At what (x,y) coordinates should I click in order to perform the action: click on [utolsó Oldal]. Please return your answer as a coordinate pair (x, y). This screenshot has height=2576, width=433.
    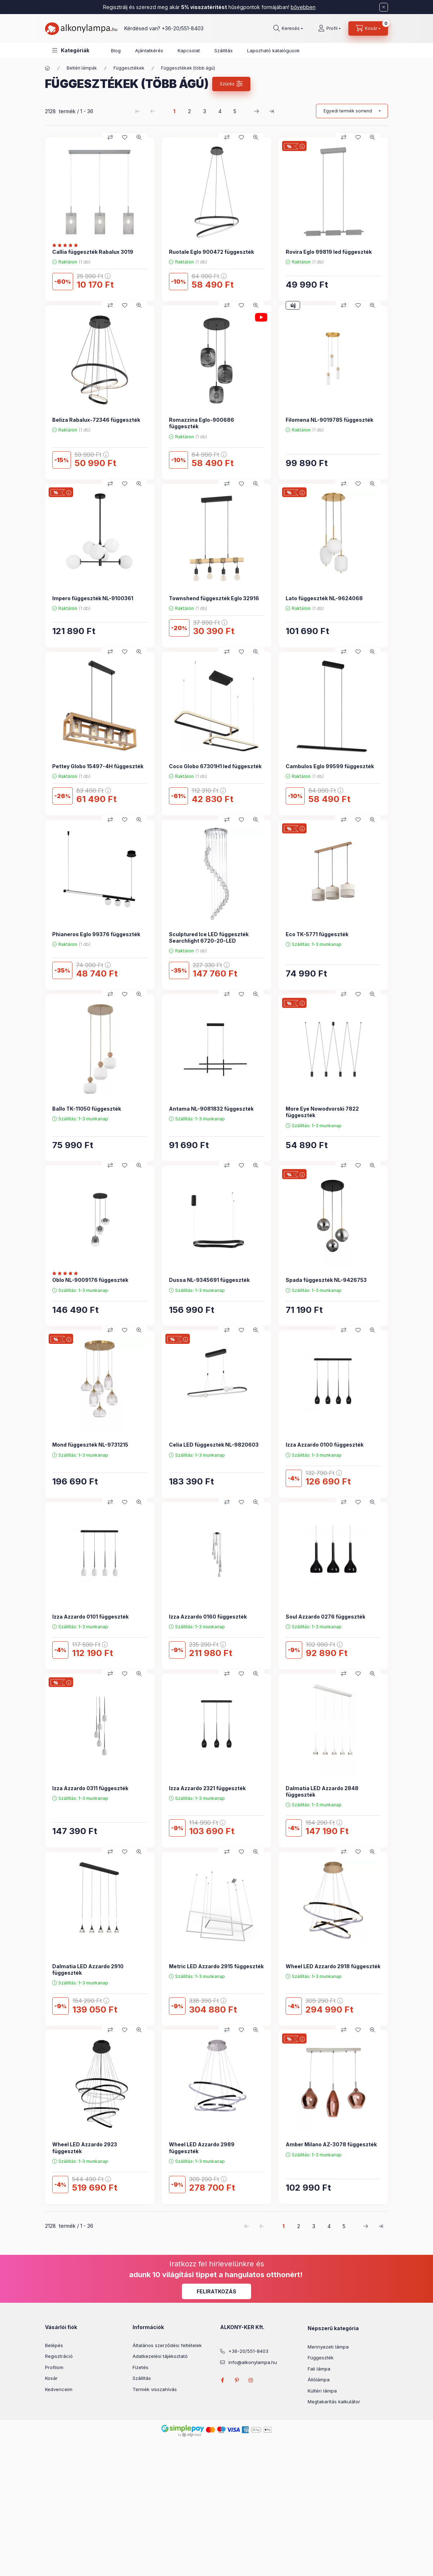
    Looking at the image, I should click on (271, 111).